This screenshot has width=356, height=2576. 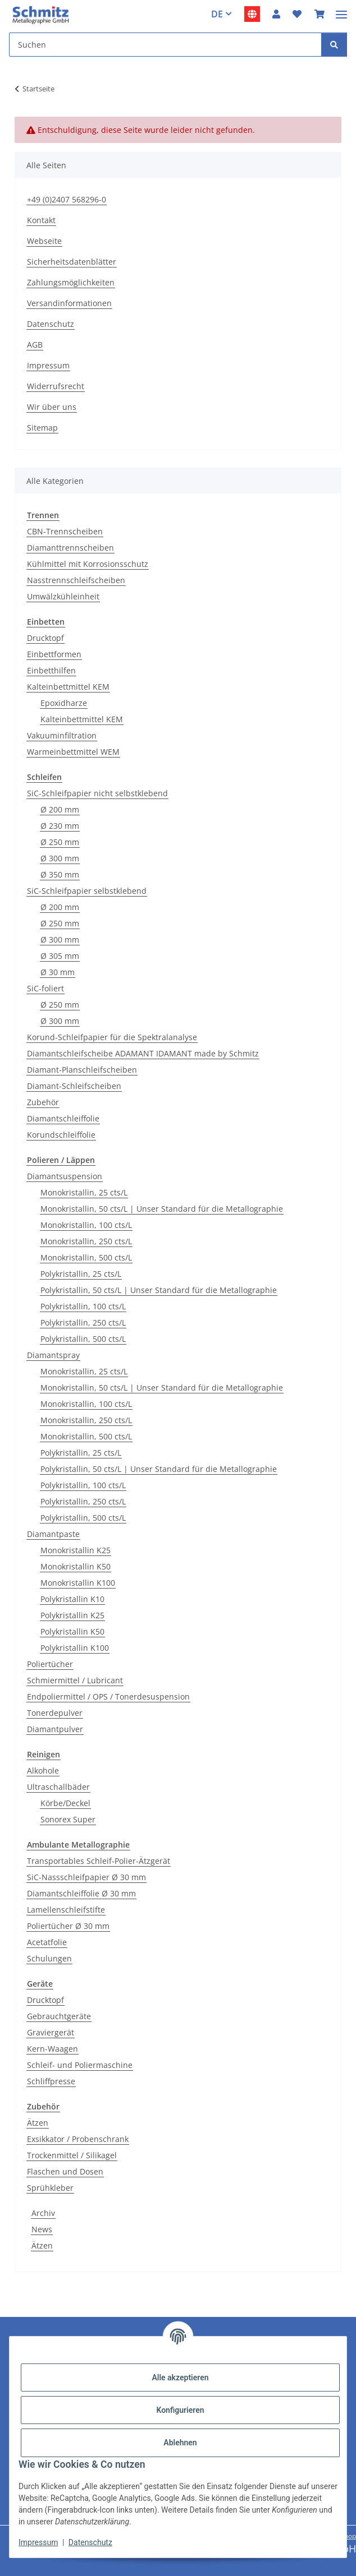 What do you see at coordinates (35, 344) in the screenshot?
I see `AGB` at bounding box center [35, 344].